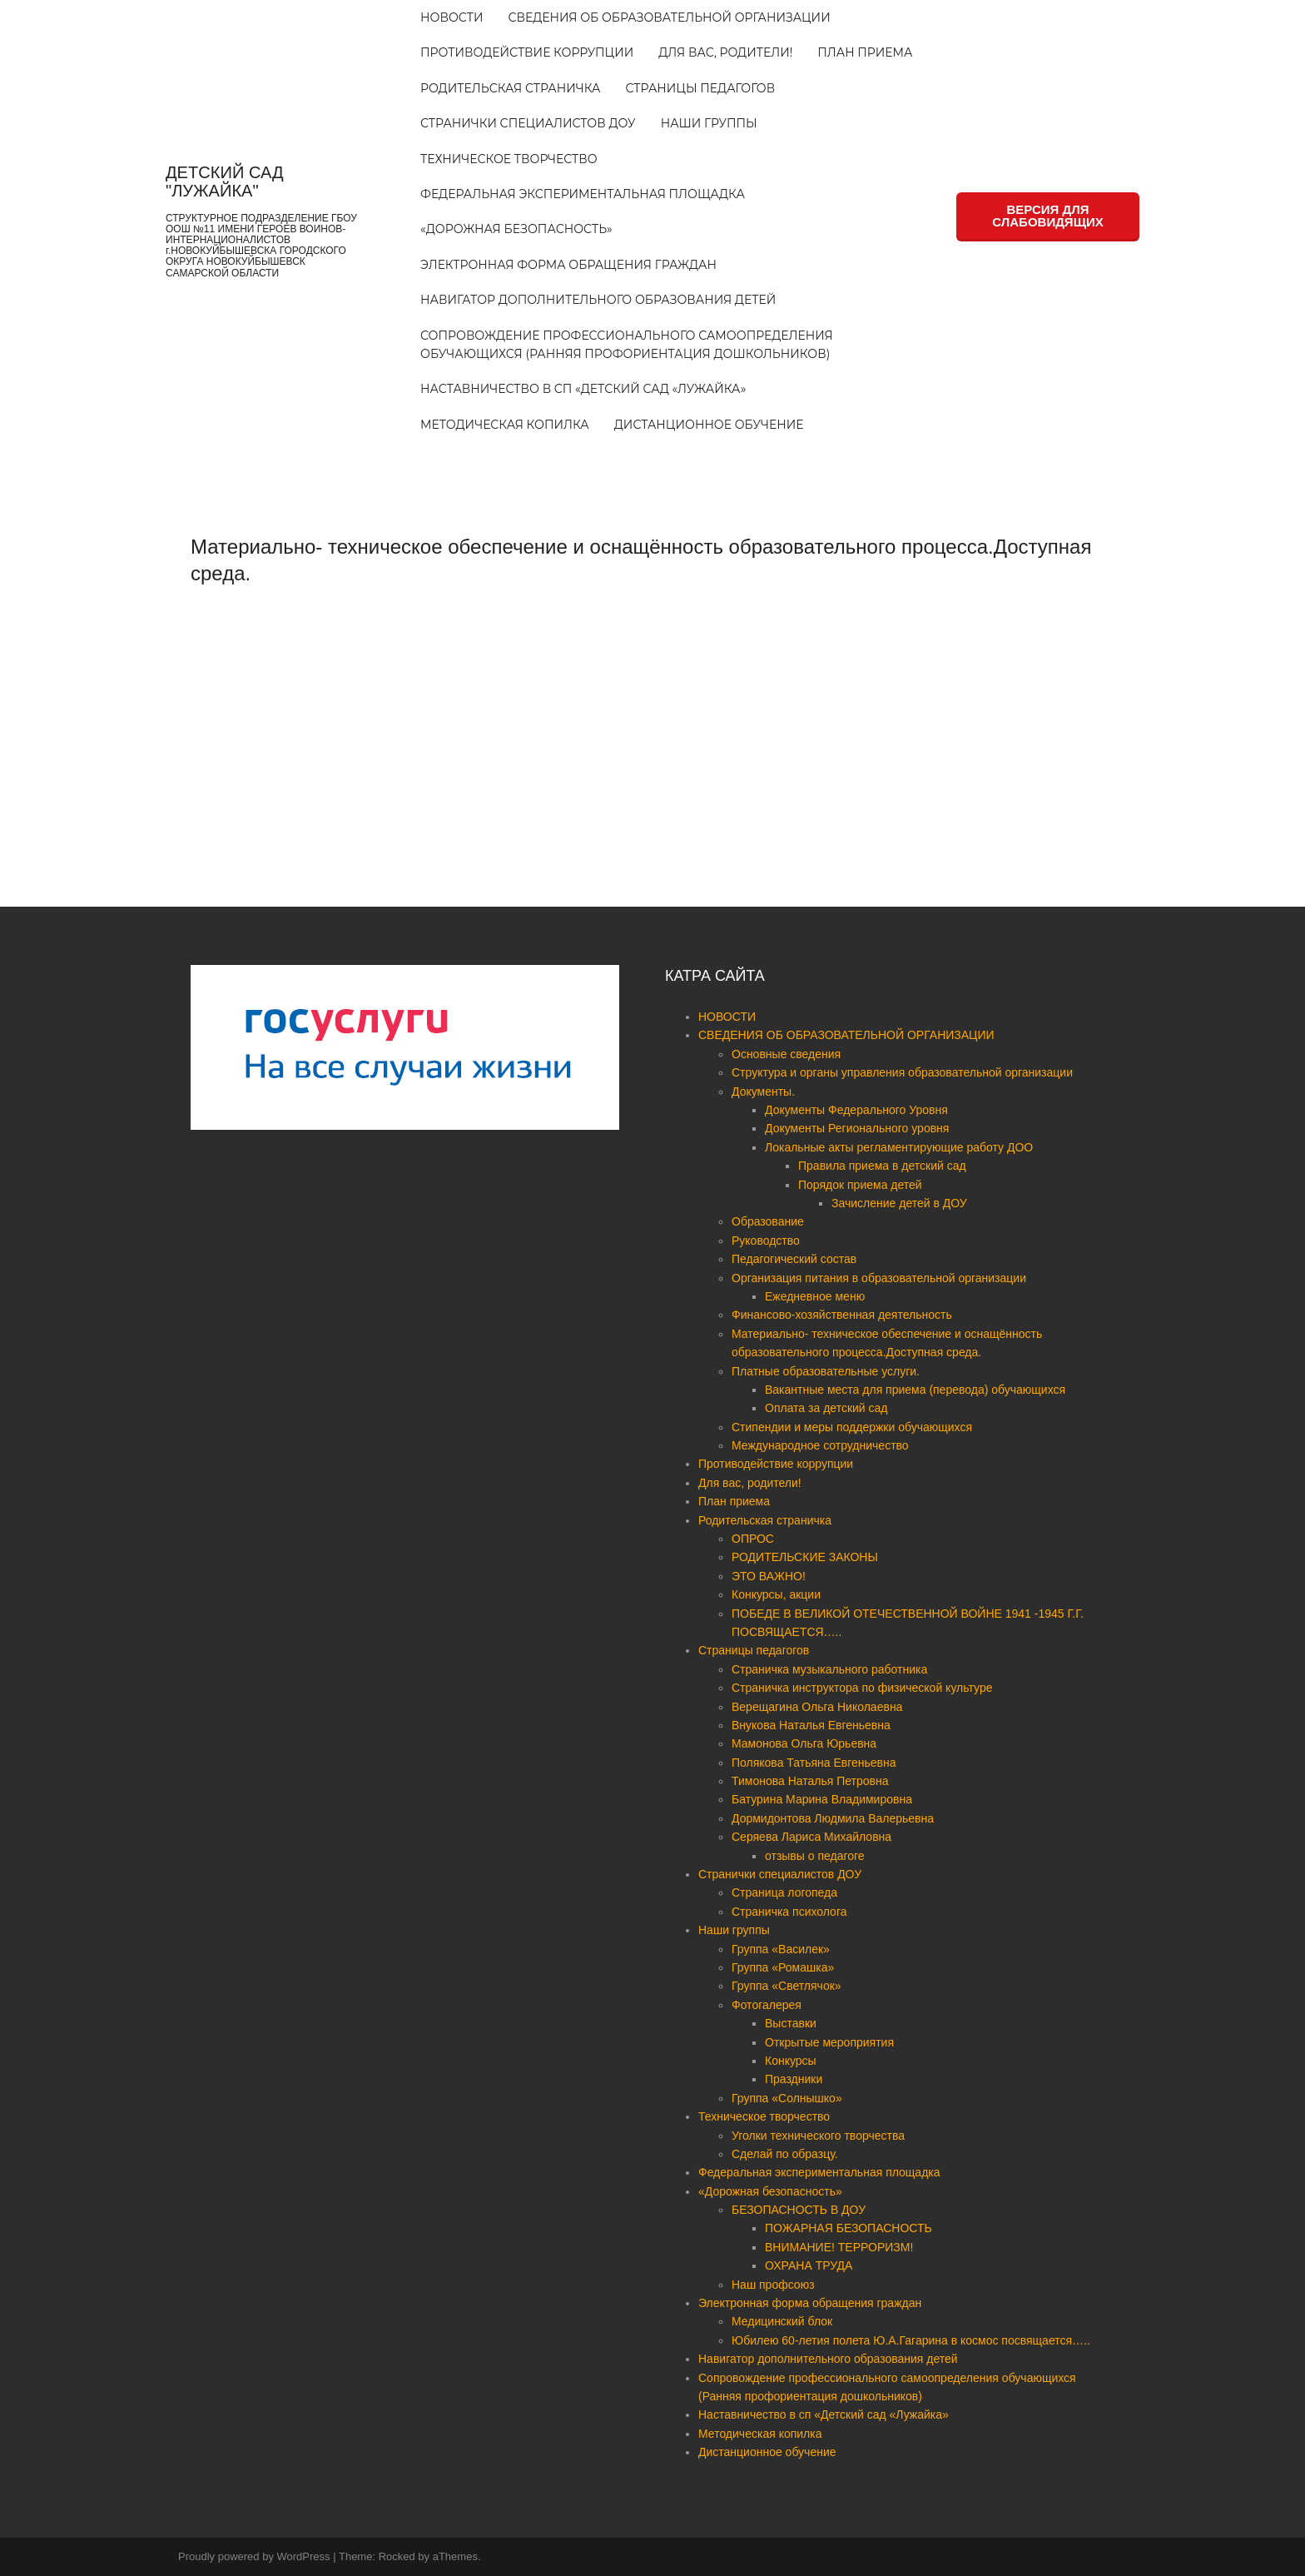 The width and height of the screenshot is (1305, 2576). I want to click on Уголки технического творчества, so click(818, 2135).